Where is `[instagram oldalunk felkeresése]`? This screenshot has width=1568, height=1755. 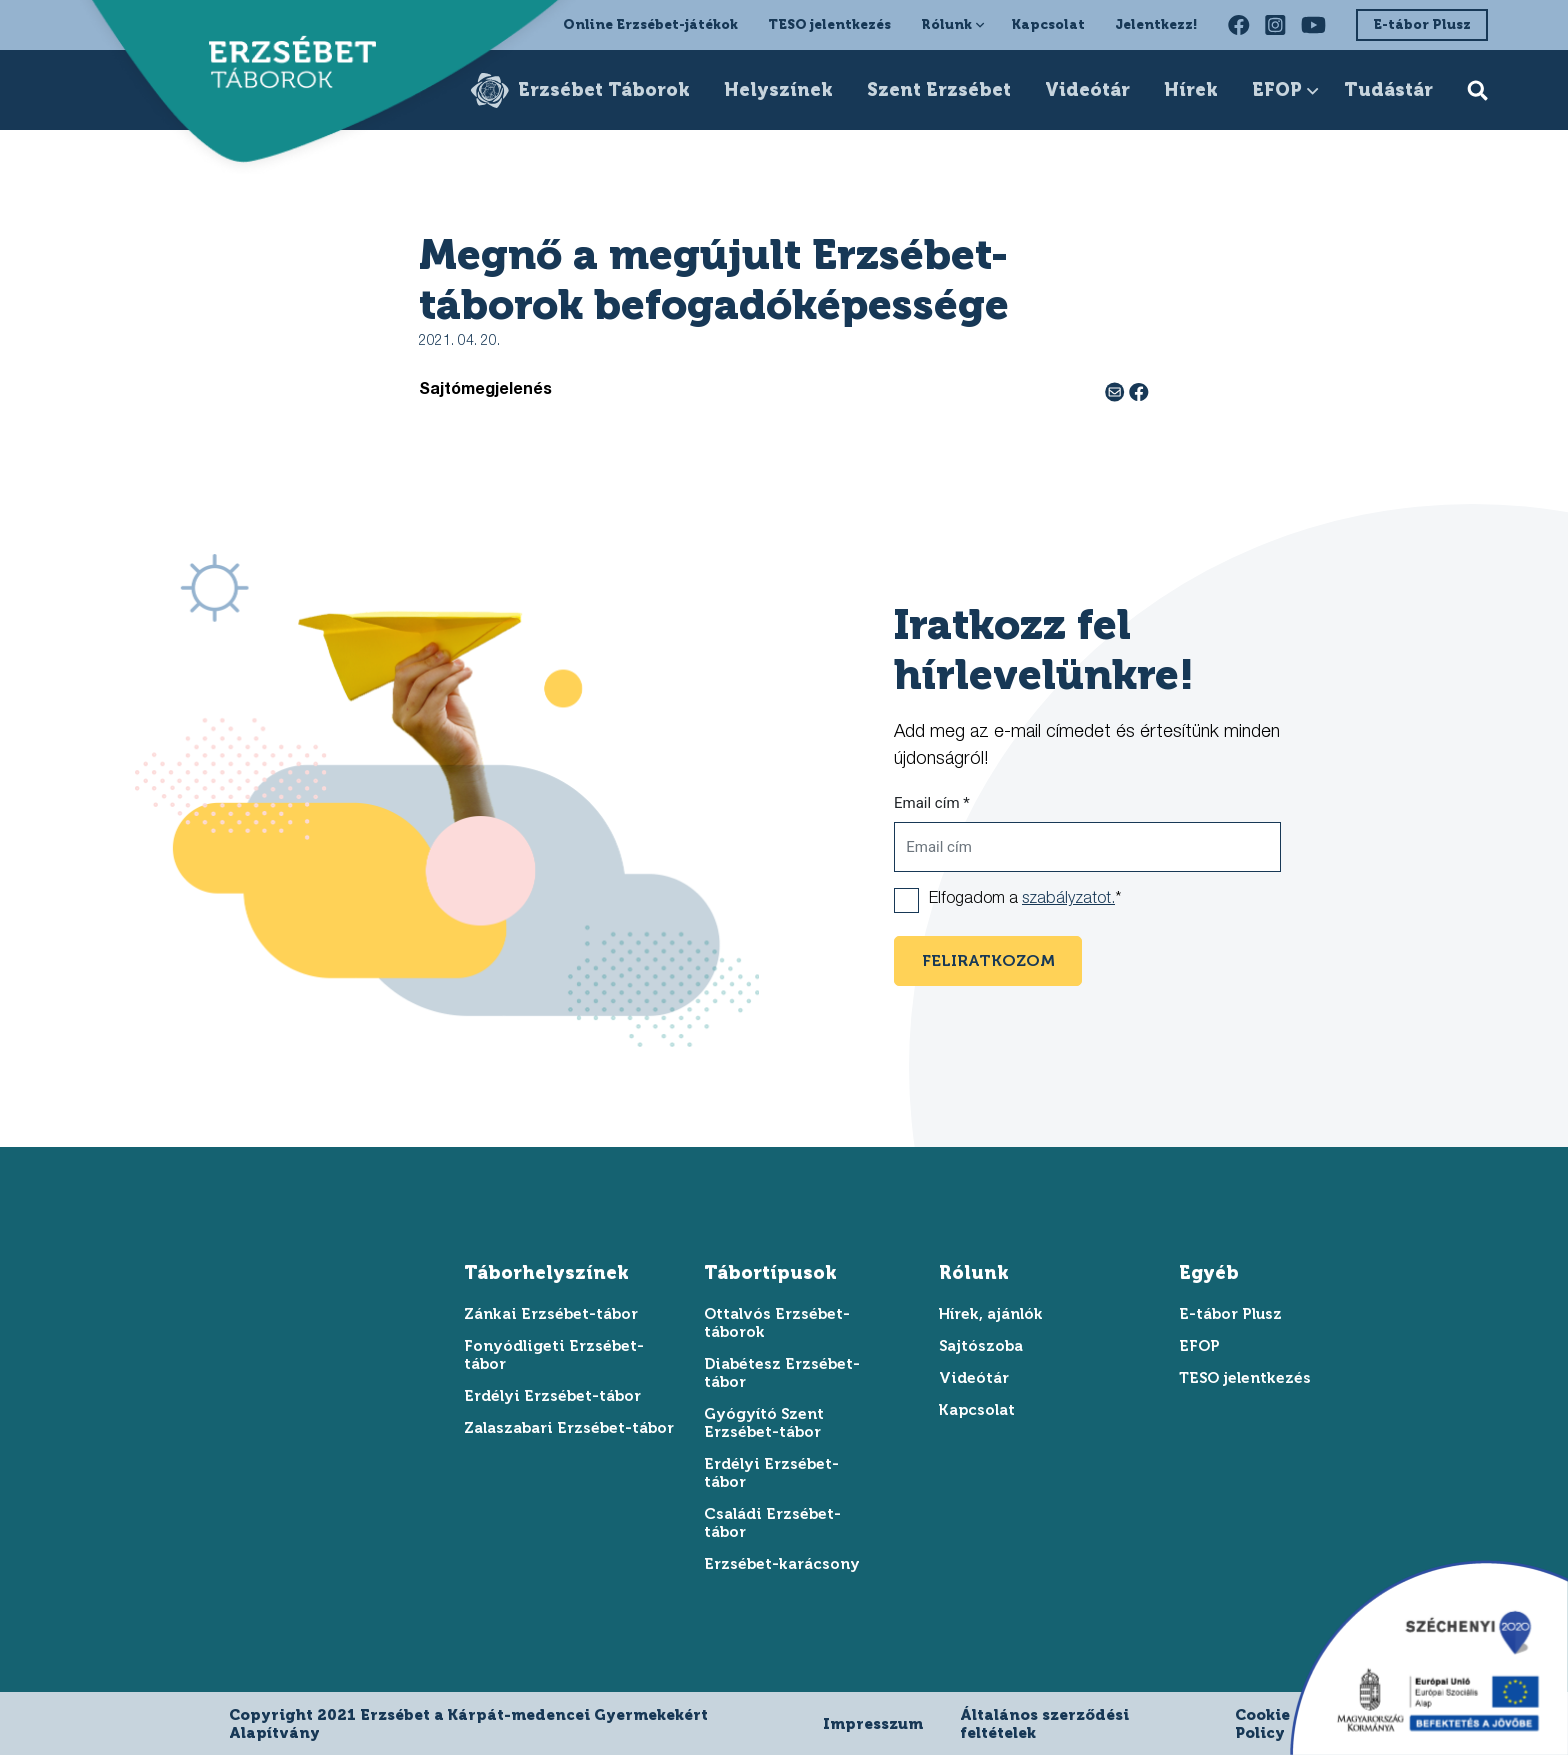 [instagram oldalunk felkeresése] is located at coordinates (1275, 25).